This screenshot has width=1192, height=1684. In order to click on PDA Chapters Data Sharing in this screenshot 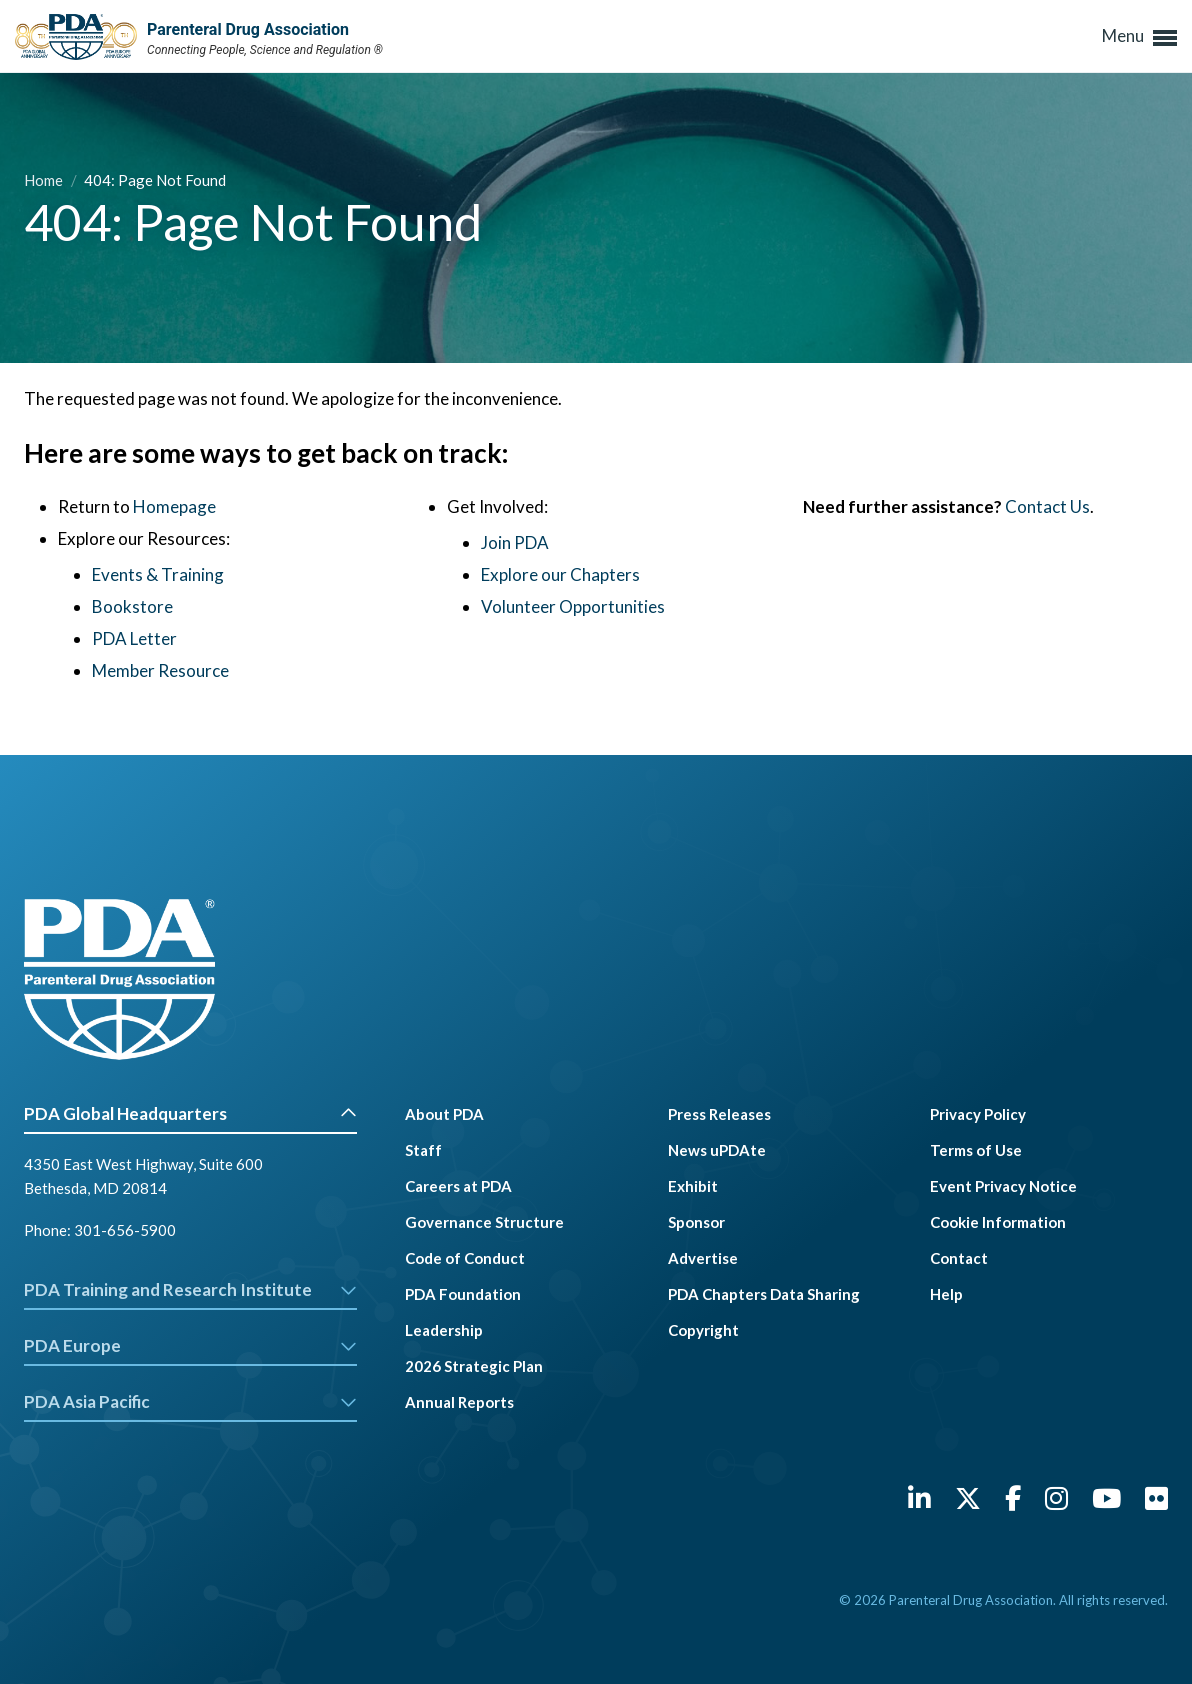, I will do `click(764, 1294)`.